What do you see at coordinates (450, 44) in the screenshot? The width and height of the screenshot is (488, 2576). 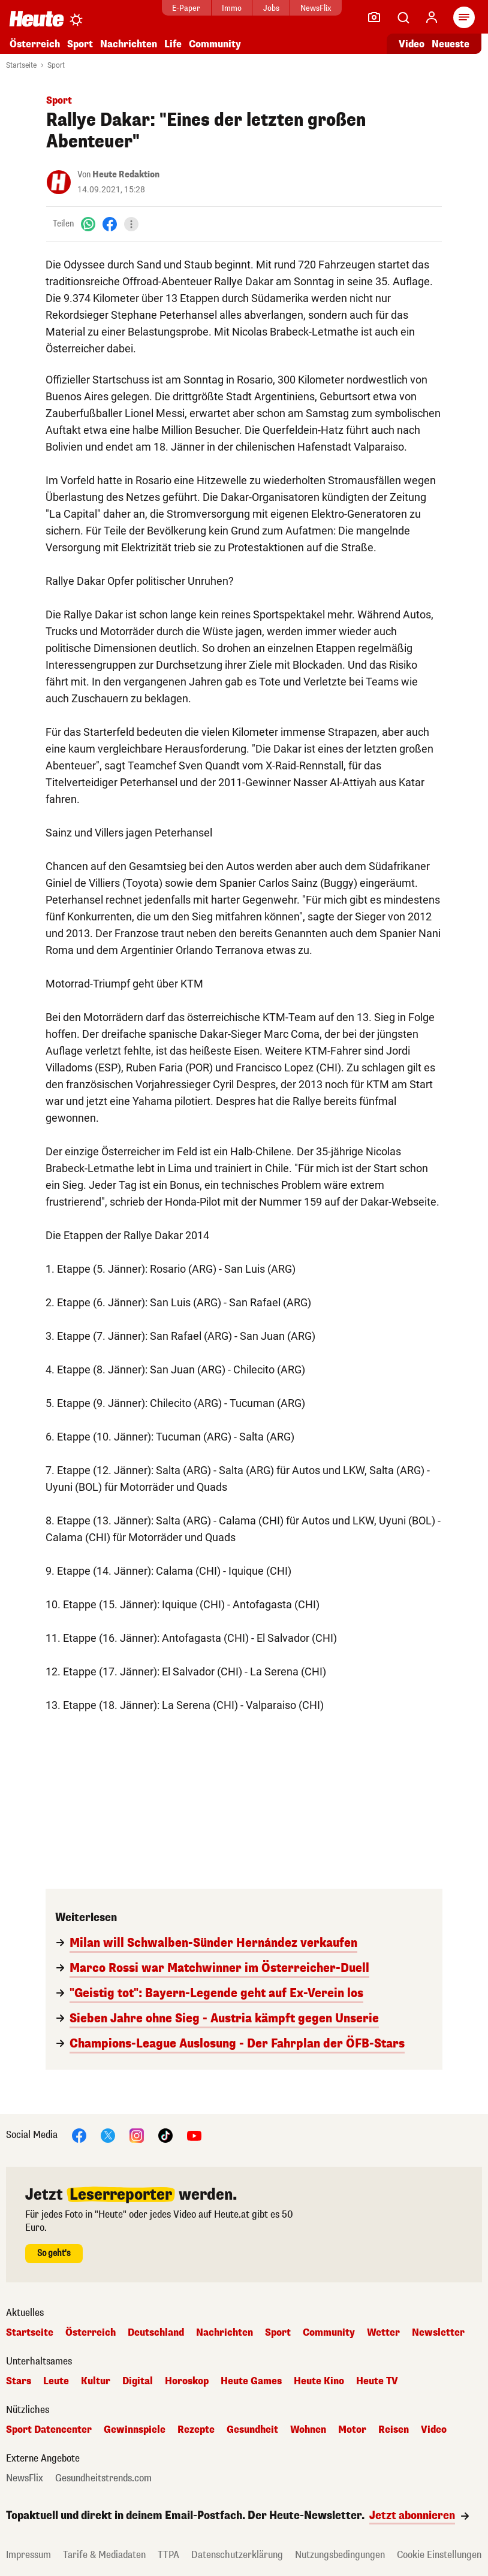 I see `Neueste [Alle neuesten Artikel lesen]` at bounding box center [450, 44].